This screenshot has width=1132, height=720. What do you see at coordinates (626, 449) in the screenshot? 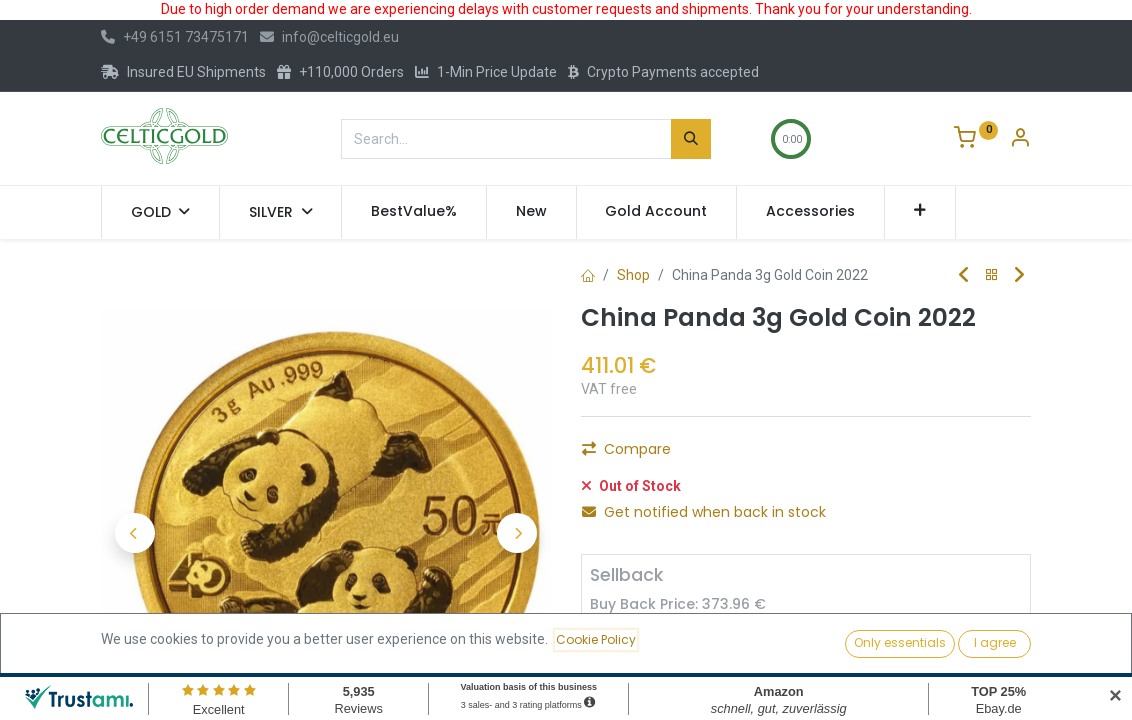
I see `Compare [button]` at bounding box center [626, 449].